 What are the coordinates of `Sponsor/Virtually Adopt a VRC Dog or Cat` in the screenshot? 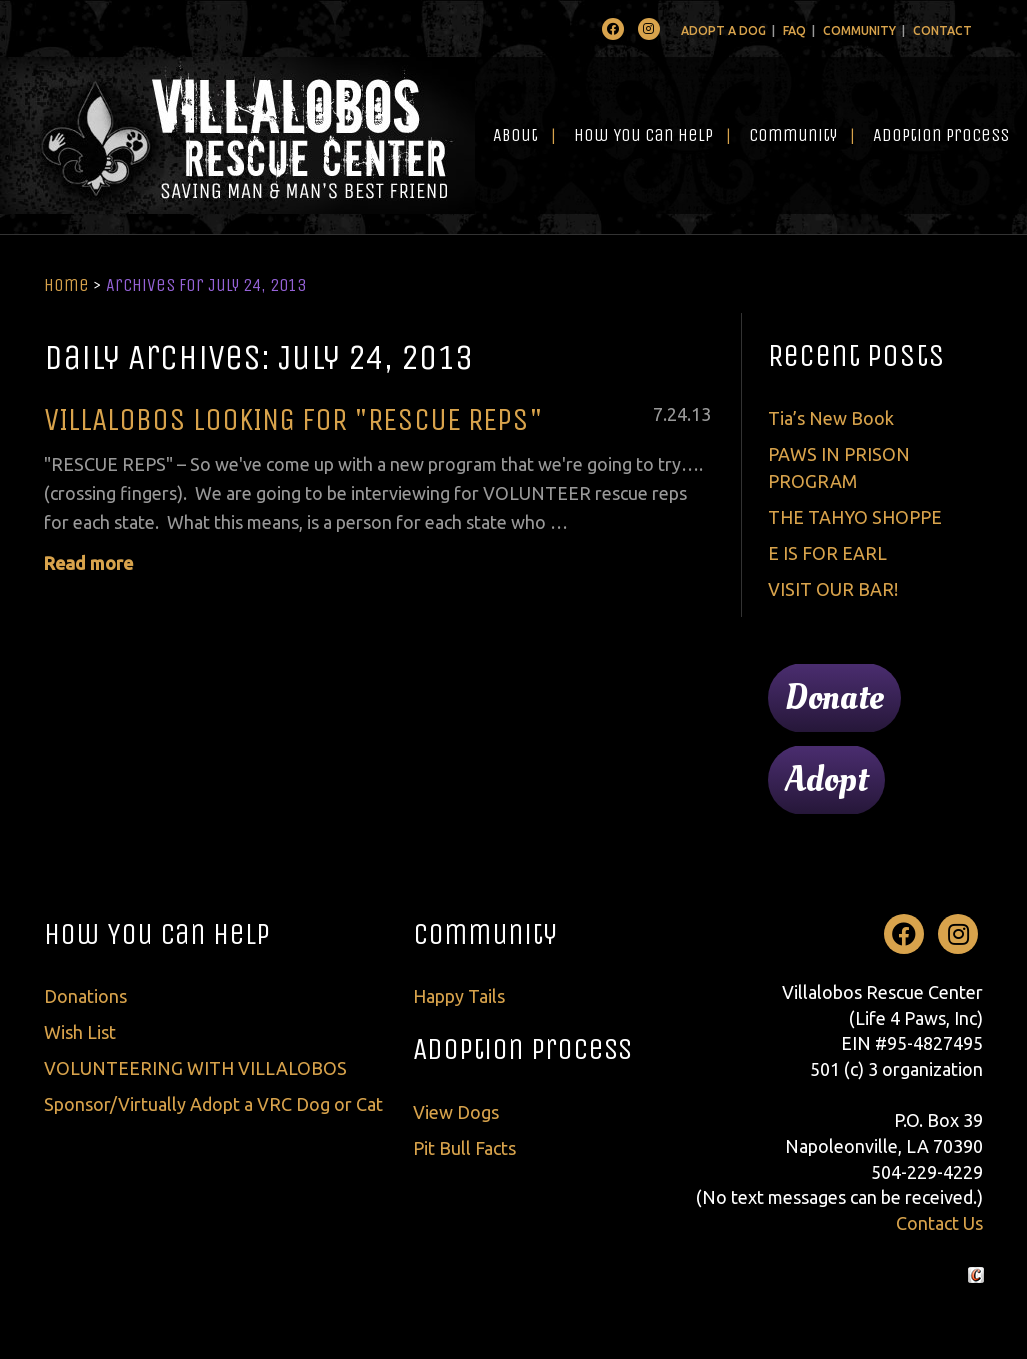 It's located at (213, 1104).